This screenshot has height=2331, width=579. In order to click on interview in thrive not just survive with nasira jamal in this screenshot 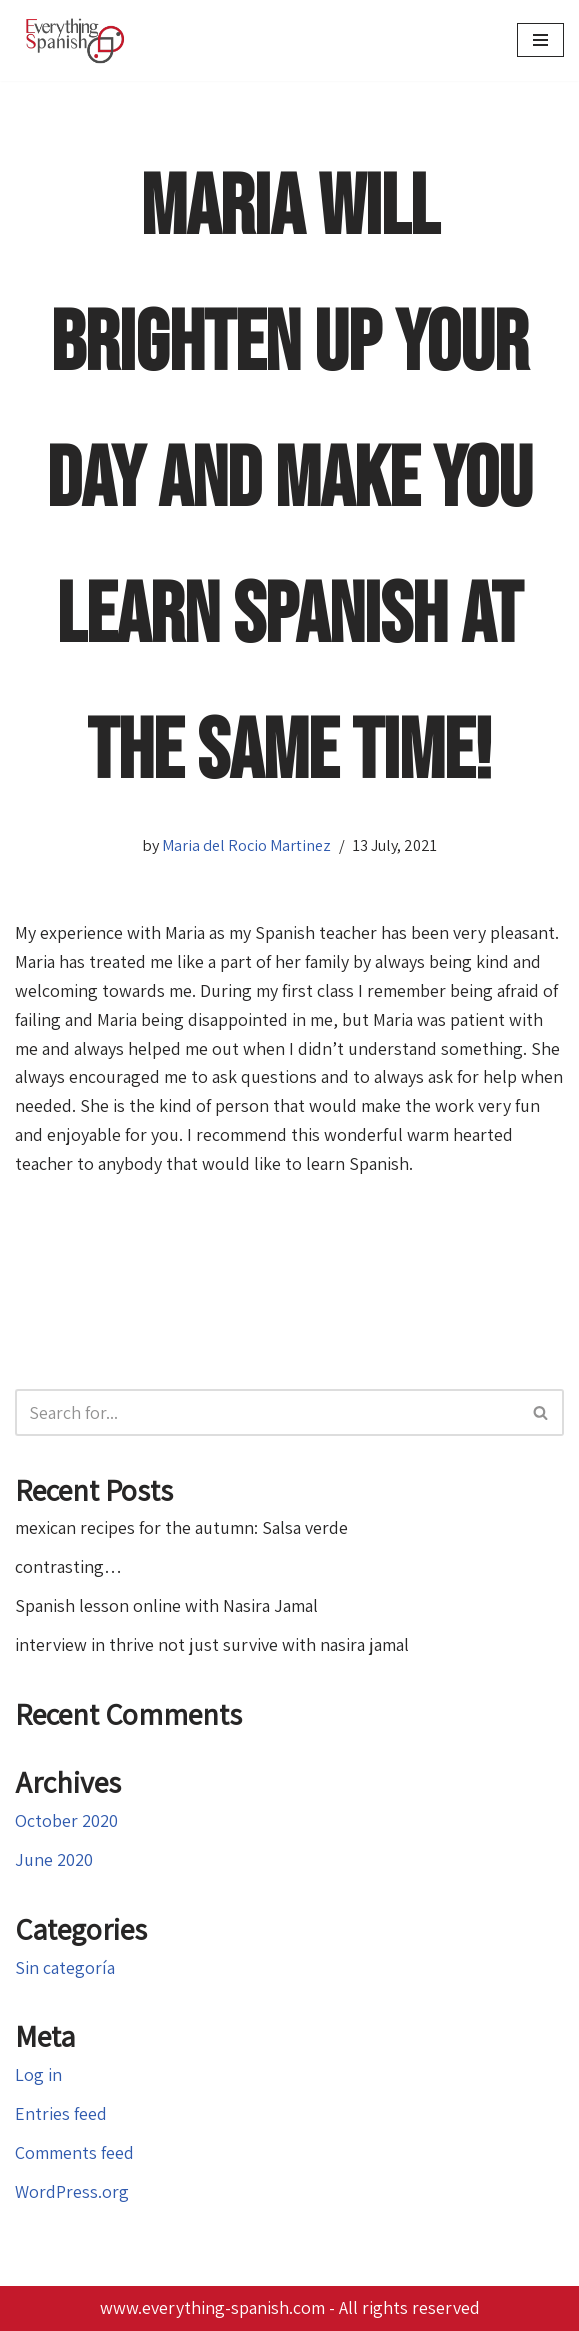, I will do `click(212, 1644)`.